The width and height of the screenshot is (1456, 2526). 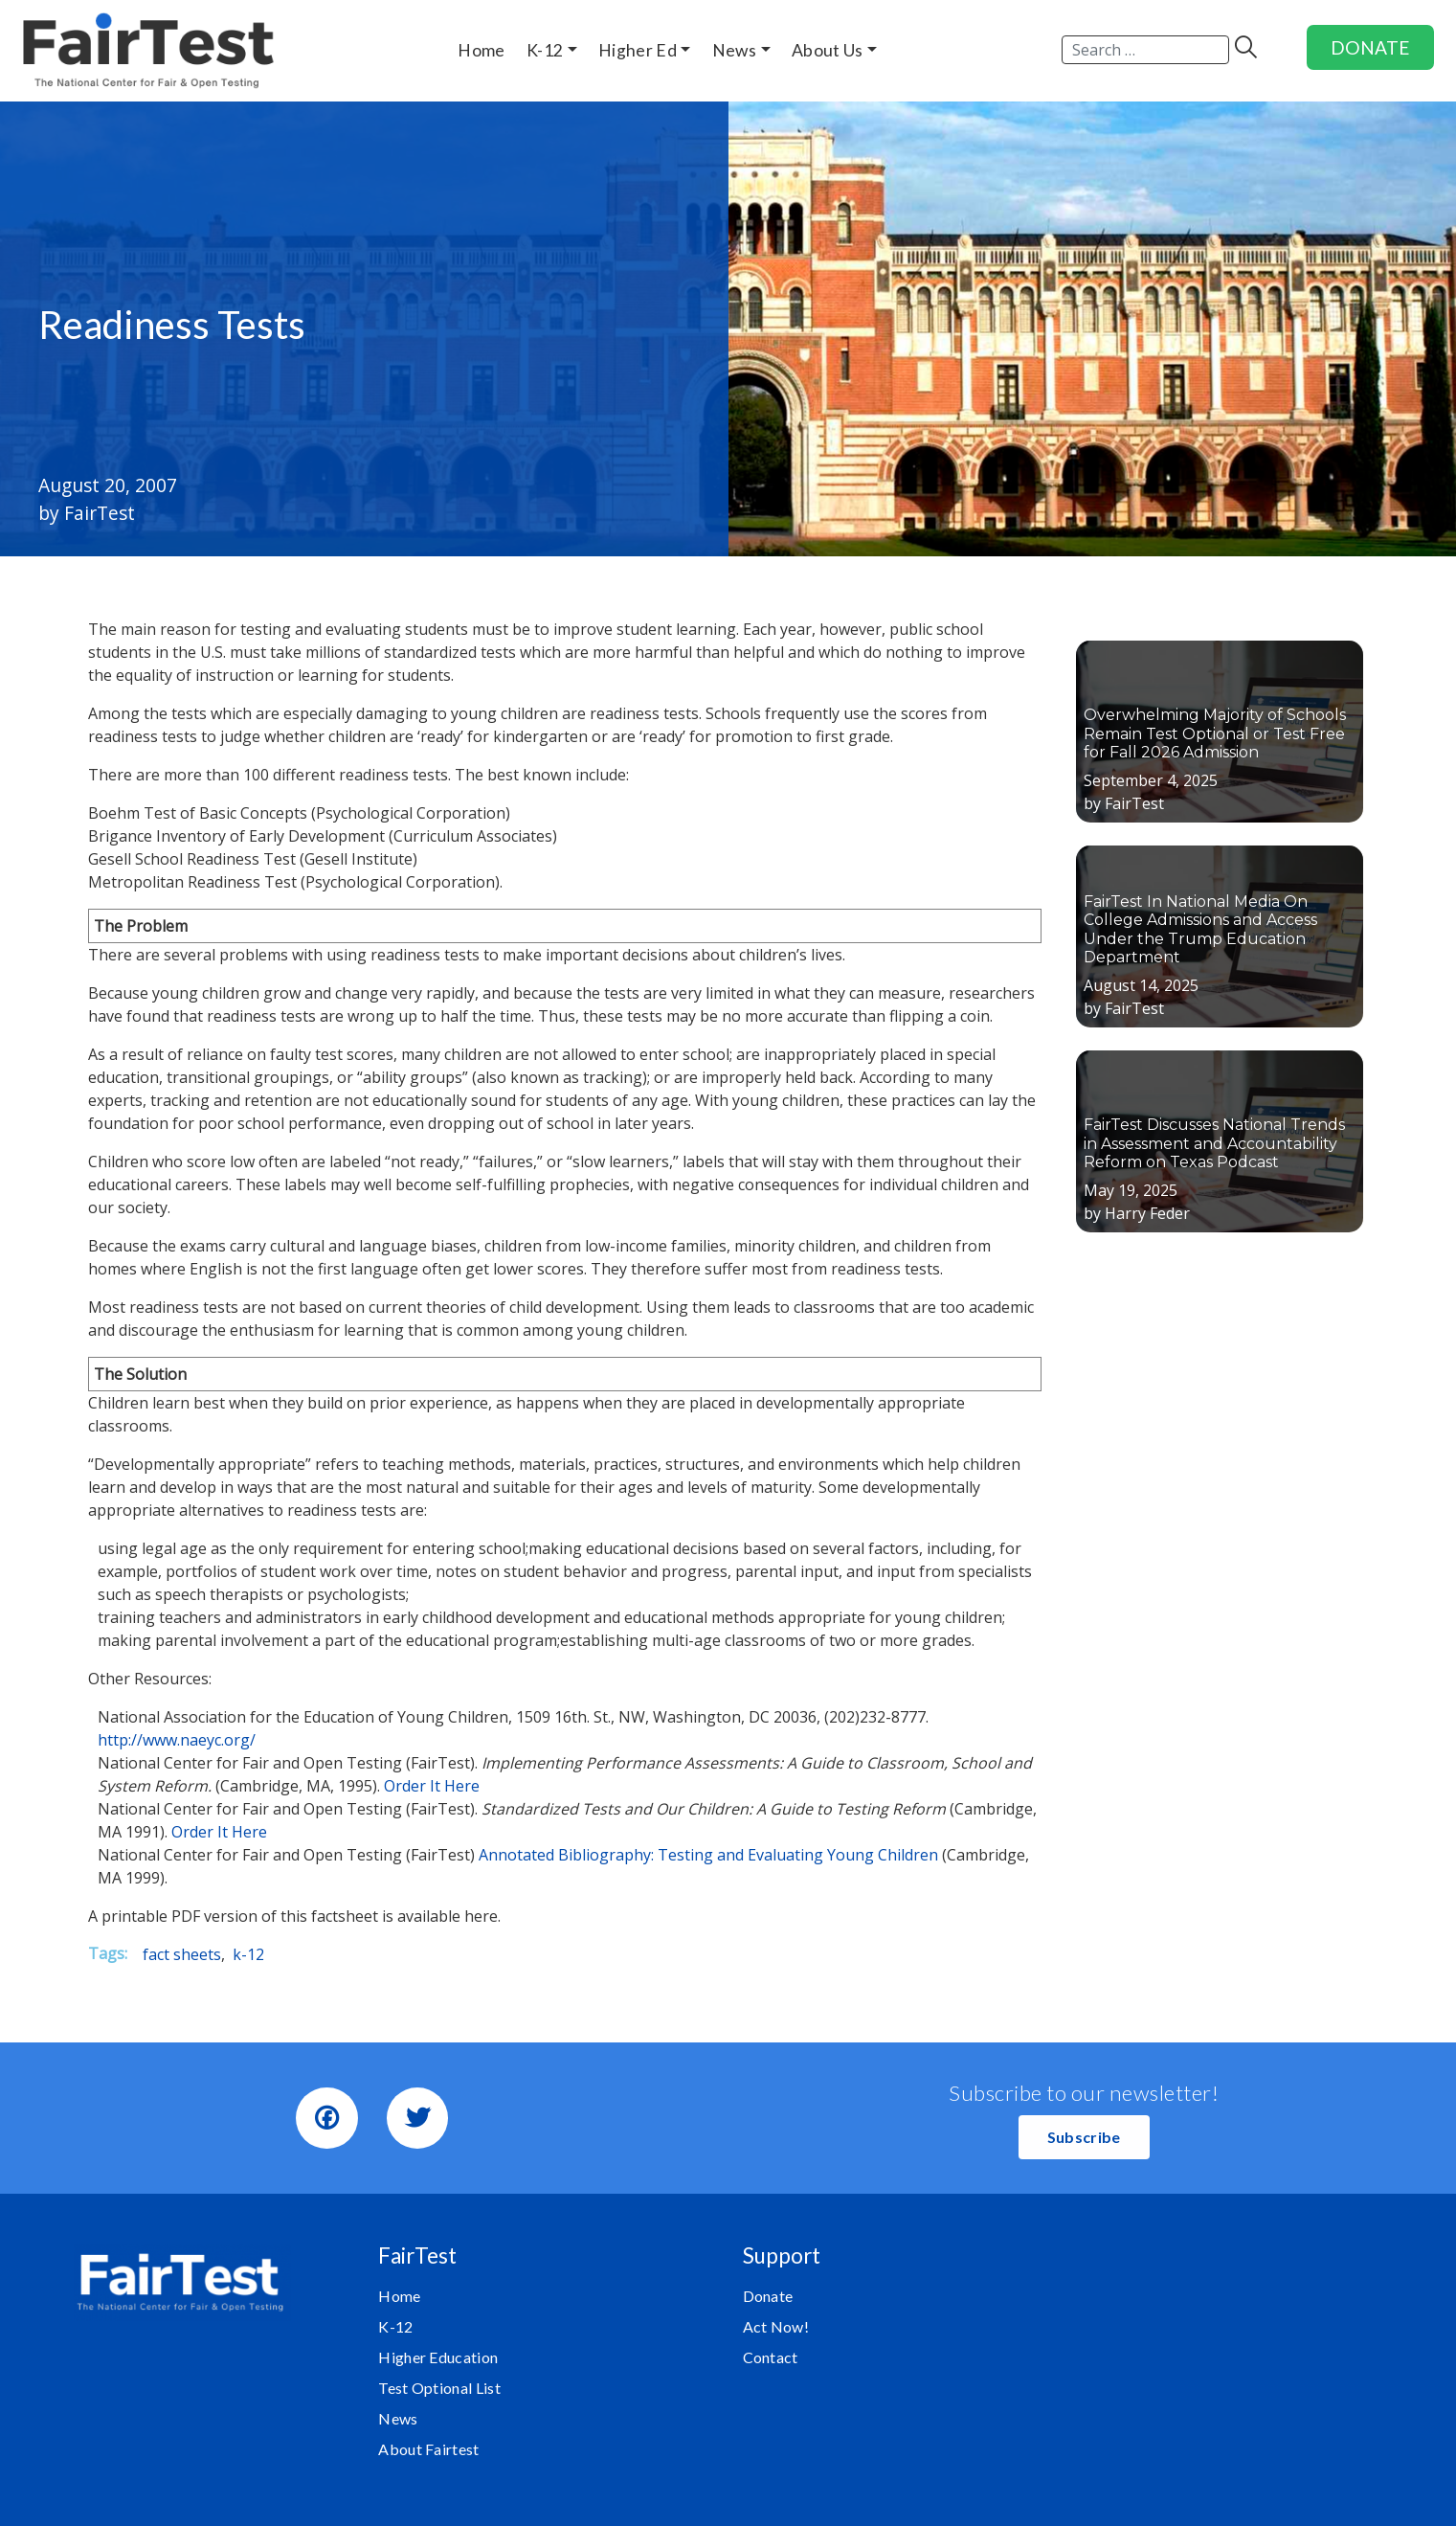 What do you see at coordinates (428, 2449) in the screenshot?
I see `About Fairtest` at bounding box center [428, 2449].